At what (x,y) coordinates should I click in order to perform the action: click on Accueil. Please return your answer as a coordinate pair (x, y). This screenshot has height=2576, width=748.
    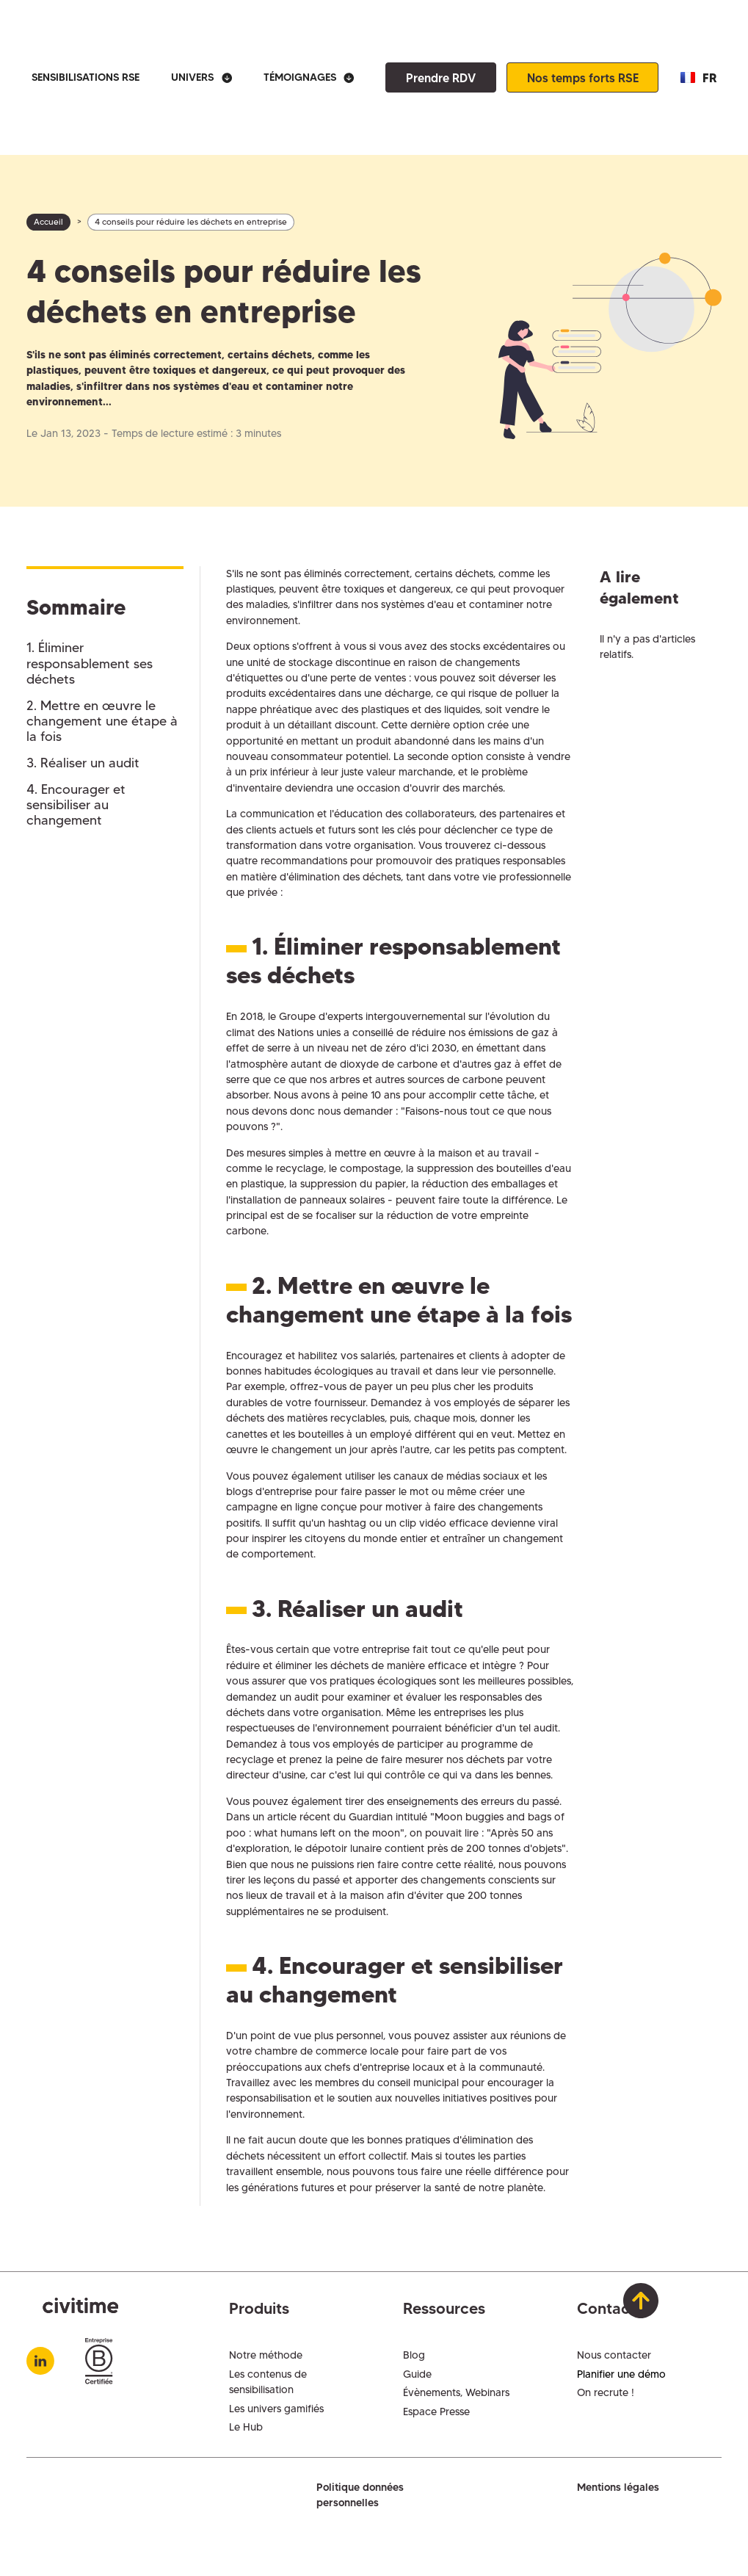
    Looking at the image, I should click on (48, 222).